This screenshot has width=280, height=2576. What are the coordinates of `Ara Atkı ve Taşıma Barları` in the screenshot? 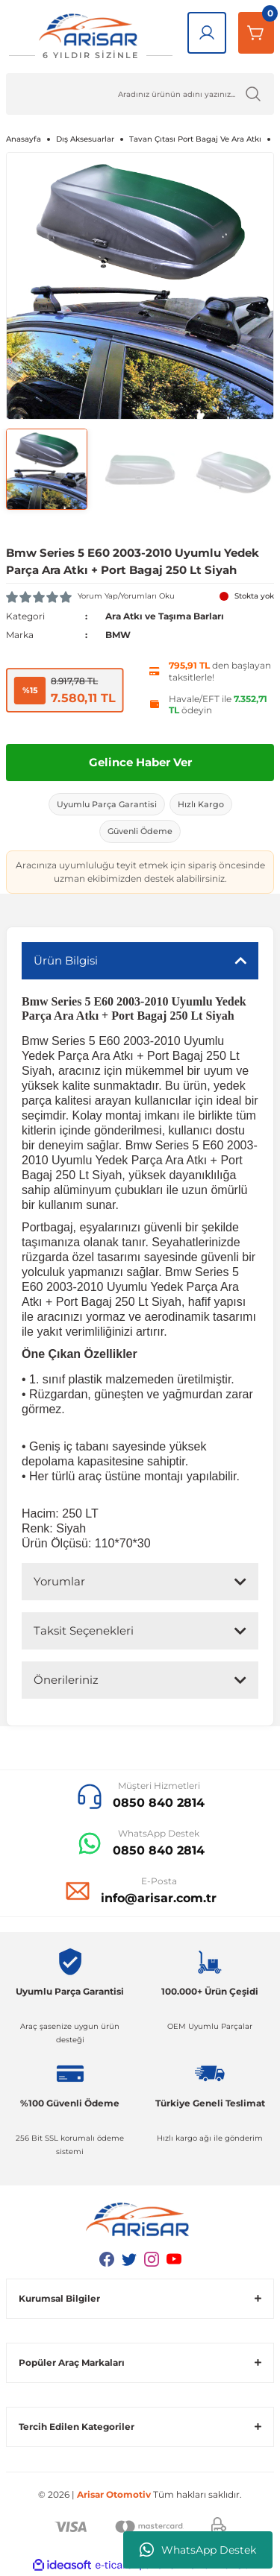 It's located at (164, 616).